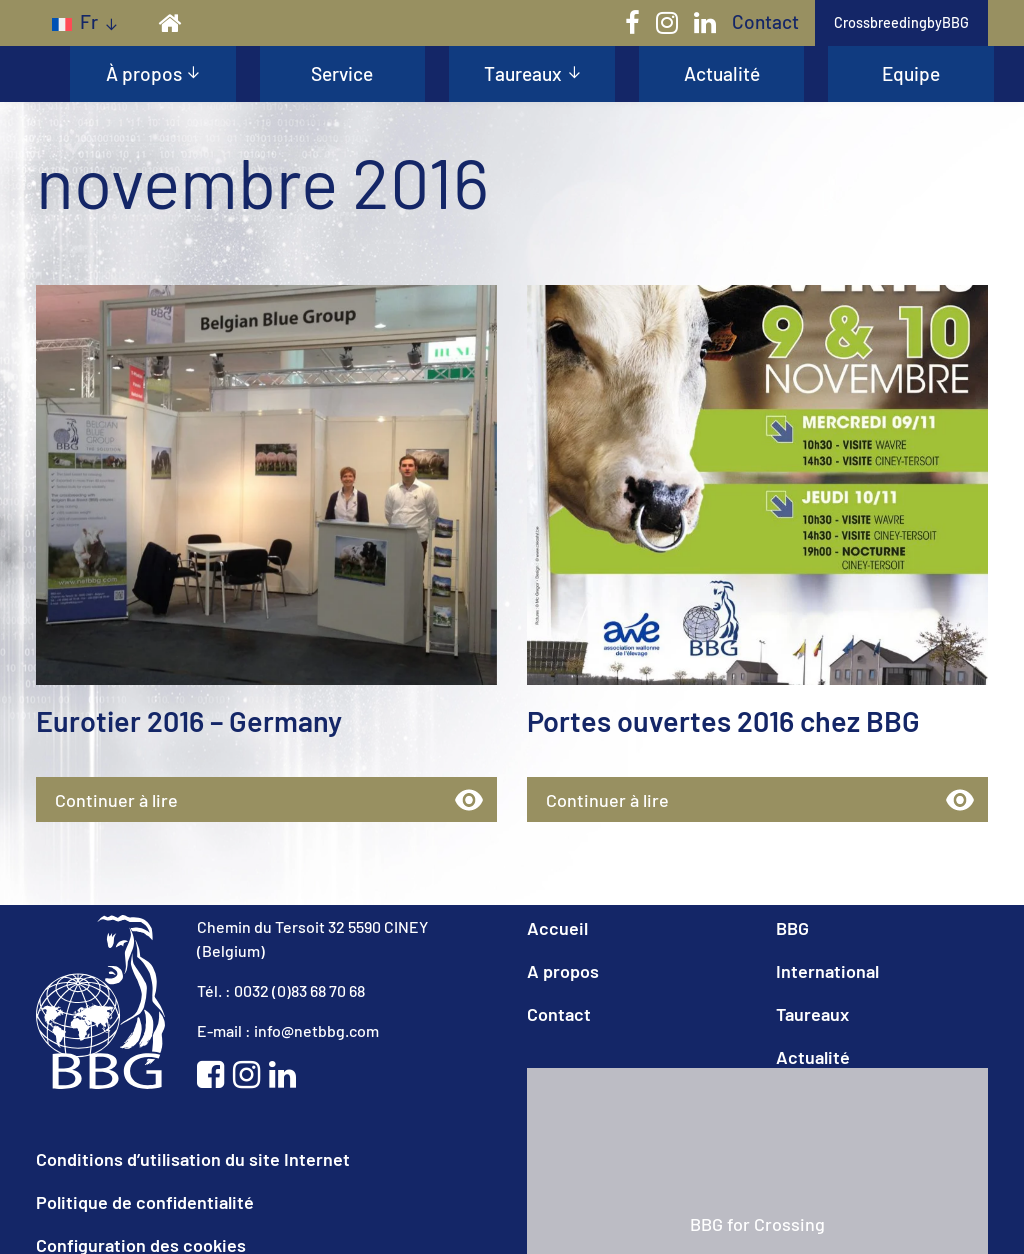  Describe the element at coordinates (217, 797) in the screenshot. I see `Continuer à lire` at that location.